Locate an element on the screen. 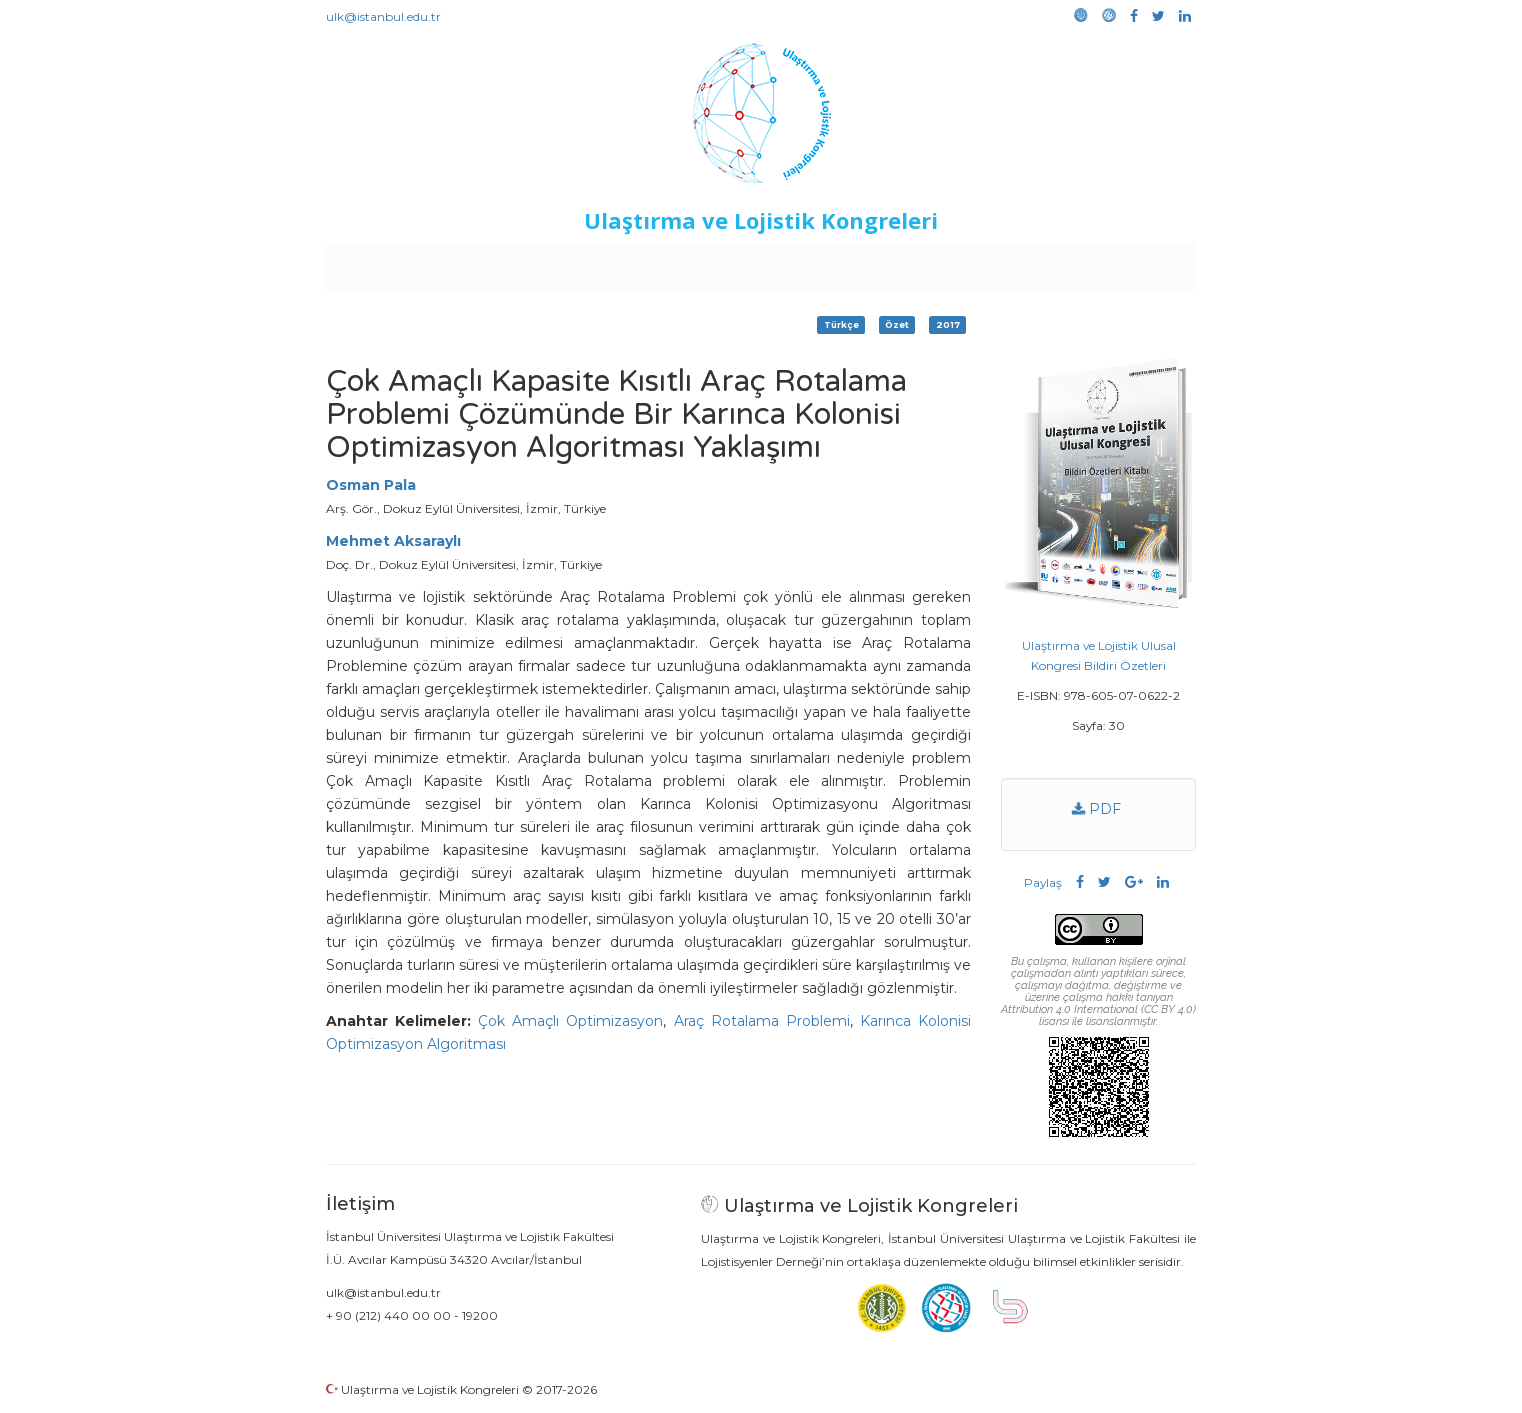 This screenshot has height=1413, width=1522. ulk@istanbul.edu.tr is located at coordinates (383, 16).